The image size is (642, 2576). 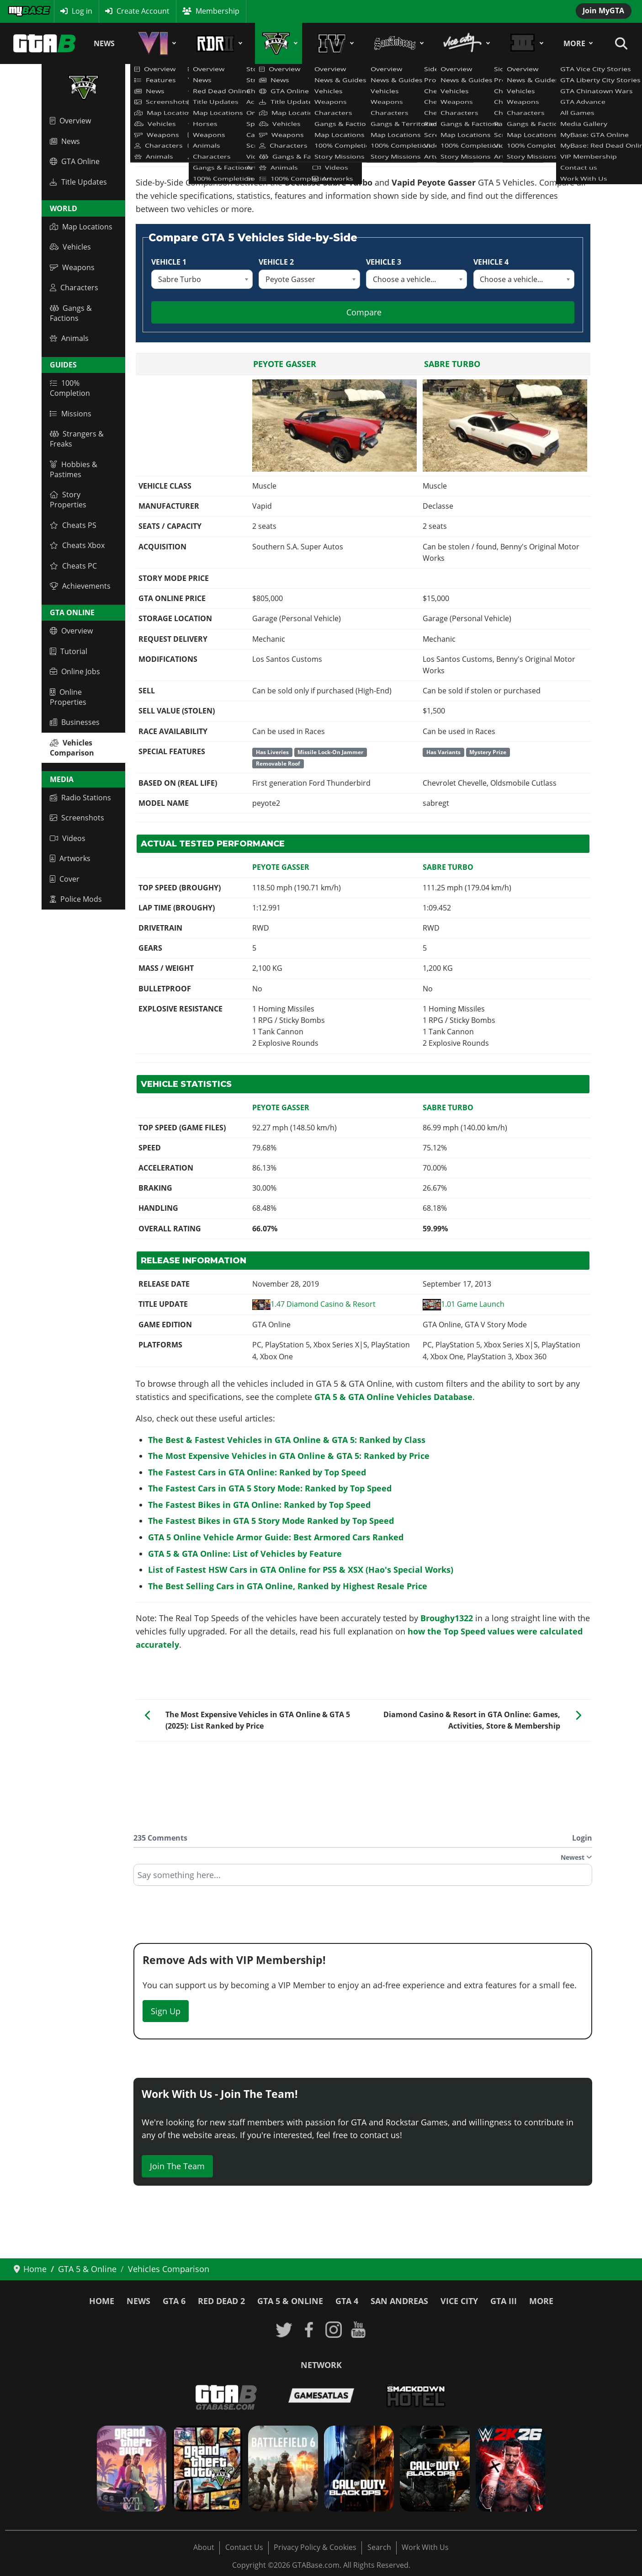 I want to click on Join MyGTA, so click(x=603, y=10).